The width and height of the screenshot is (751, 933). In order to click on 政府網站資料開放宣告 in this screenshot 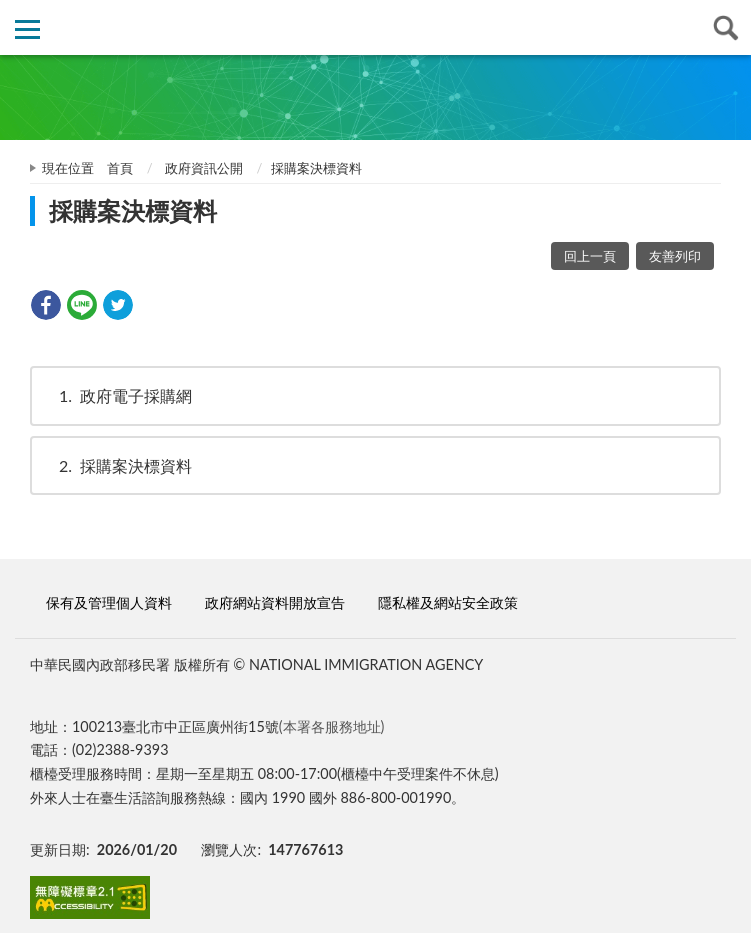, I will do `click(275, 602)`.